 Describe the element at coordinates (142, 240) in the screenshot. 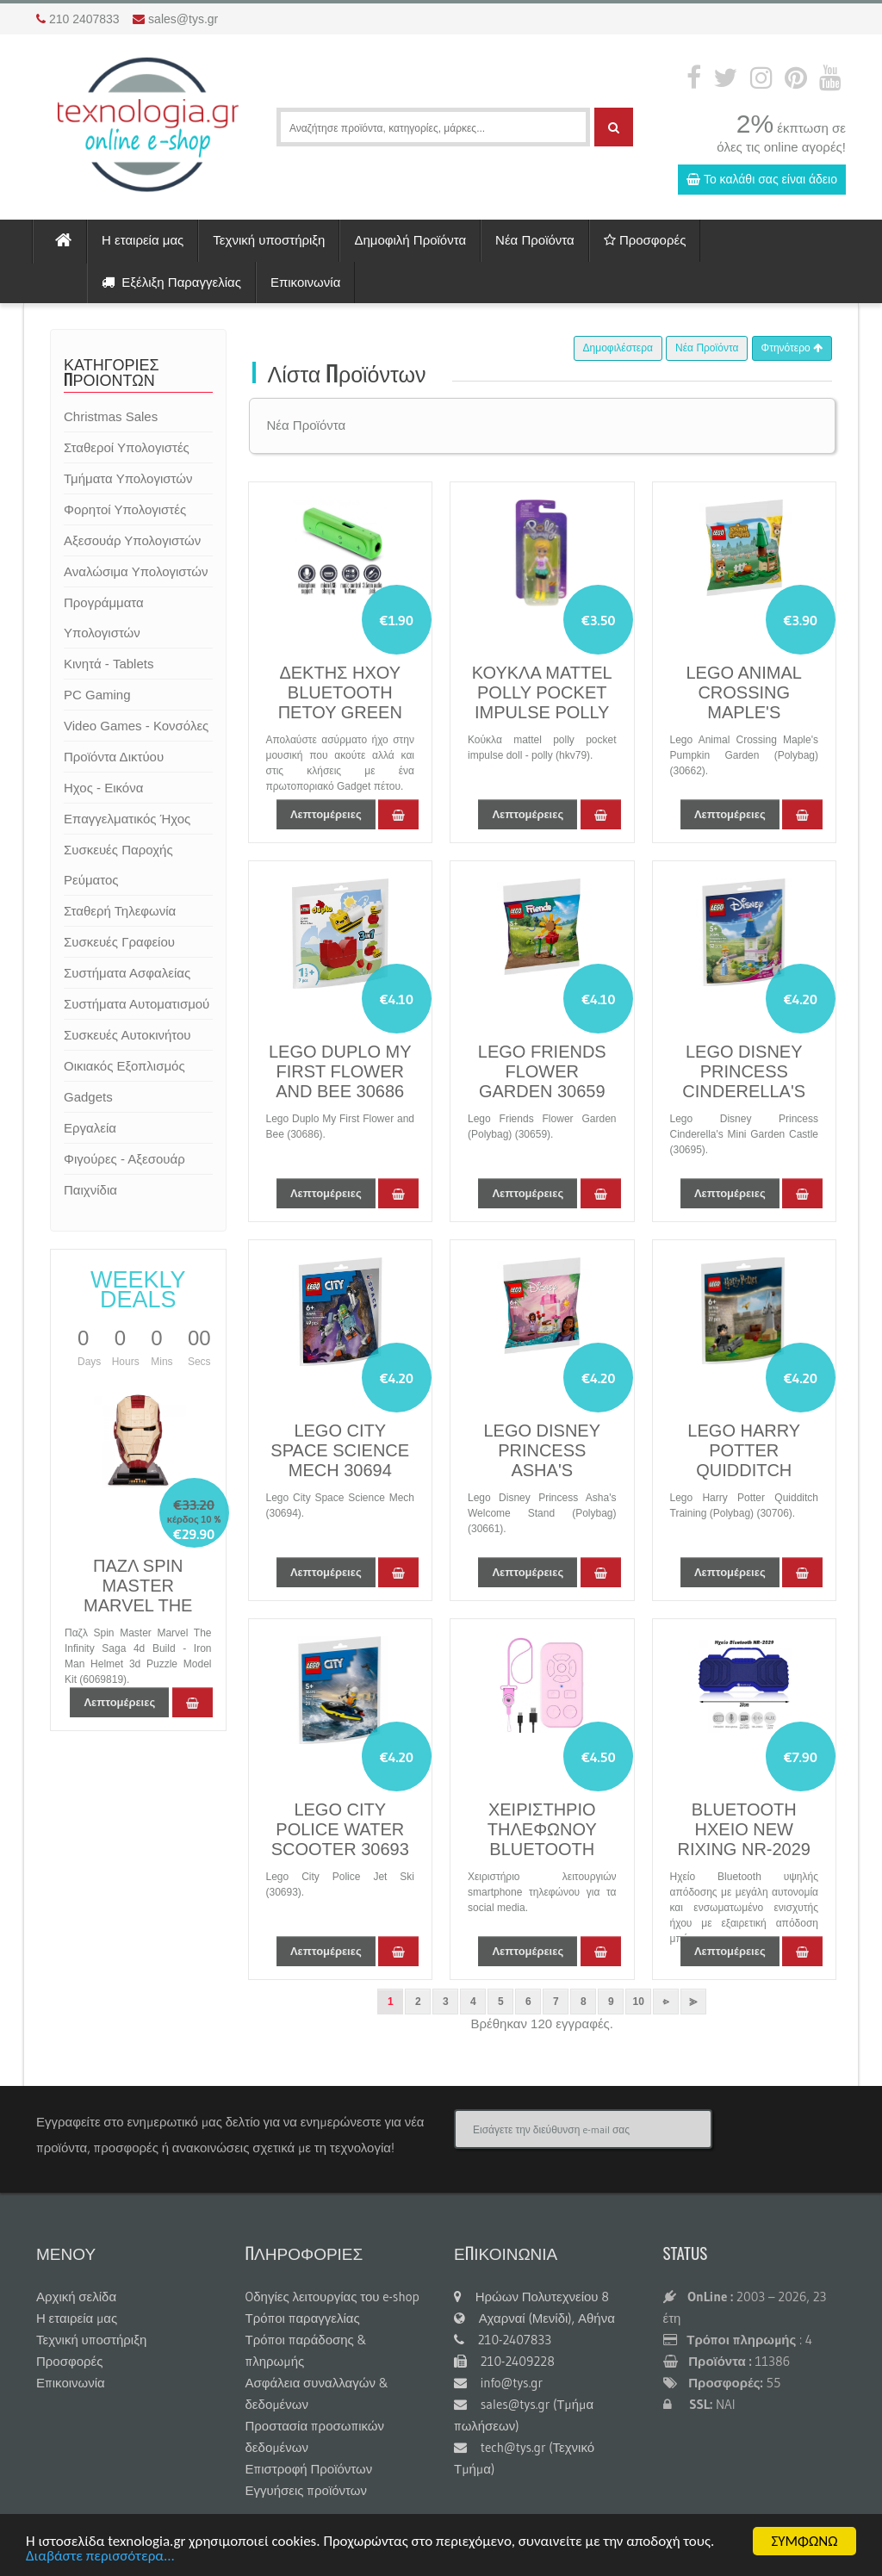

I see `Η εταιρεία μας` at that location.